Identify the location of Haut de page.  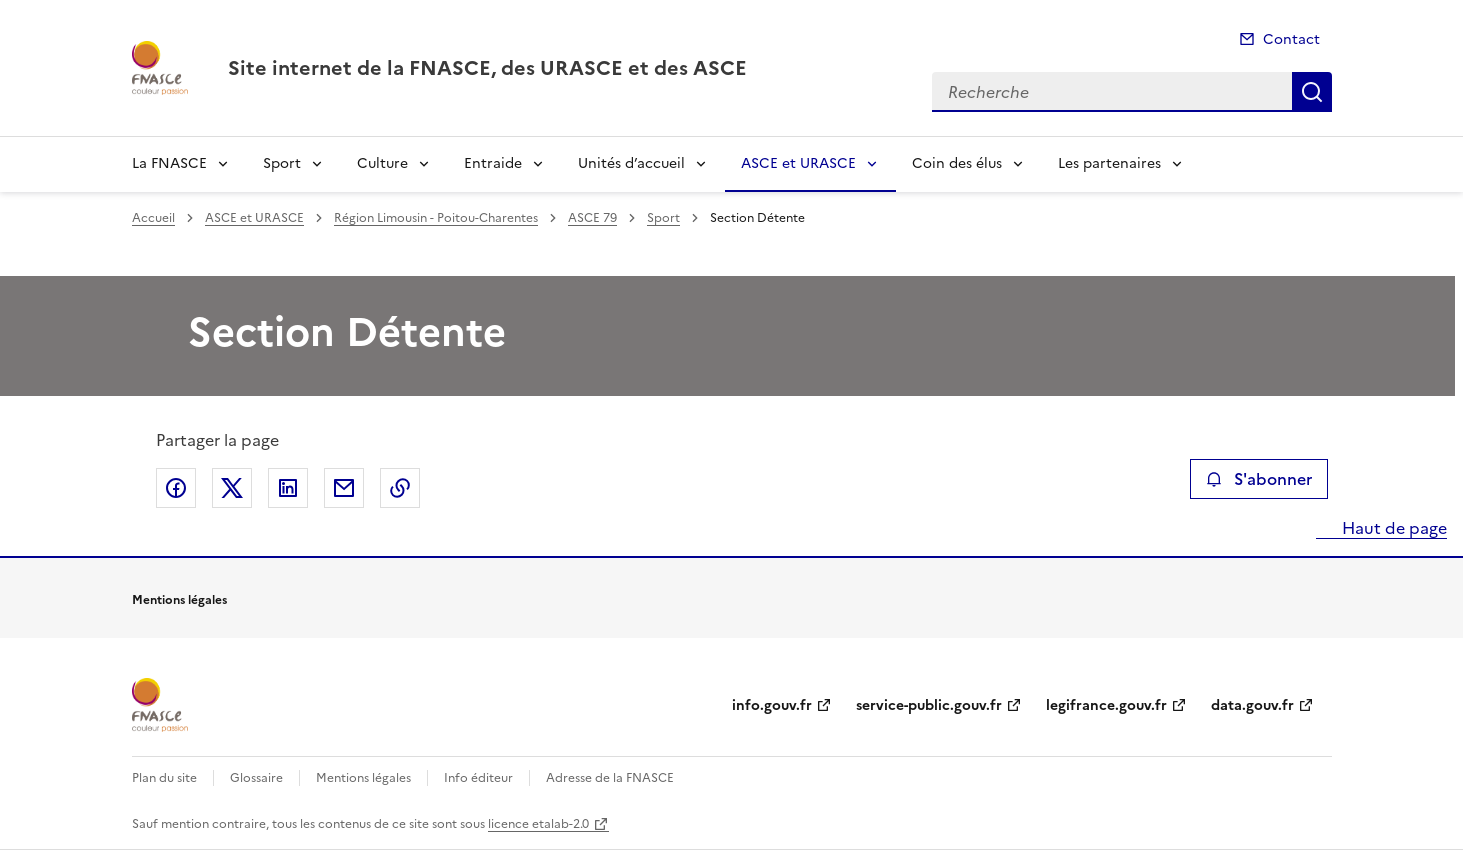
(1392, 528).